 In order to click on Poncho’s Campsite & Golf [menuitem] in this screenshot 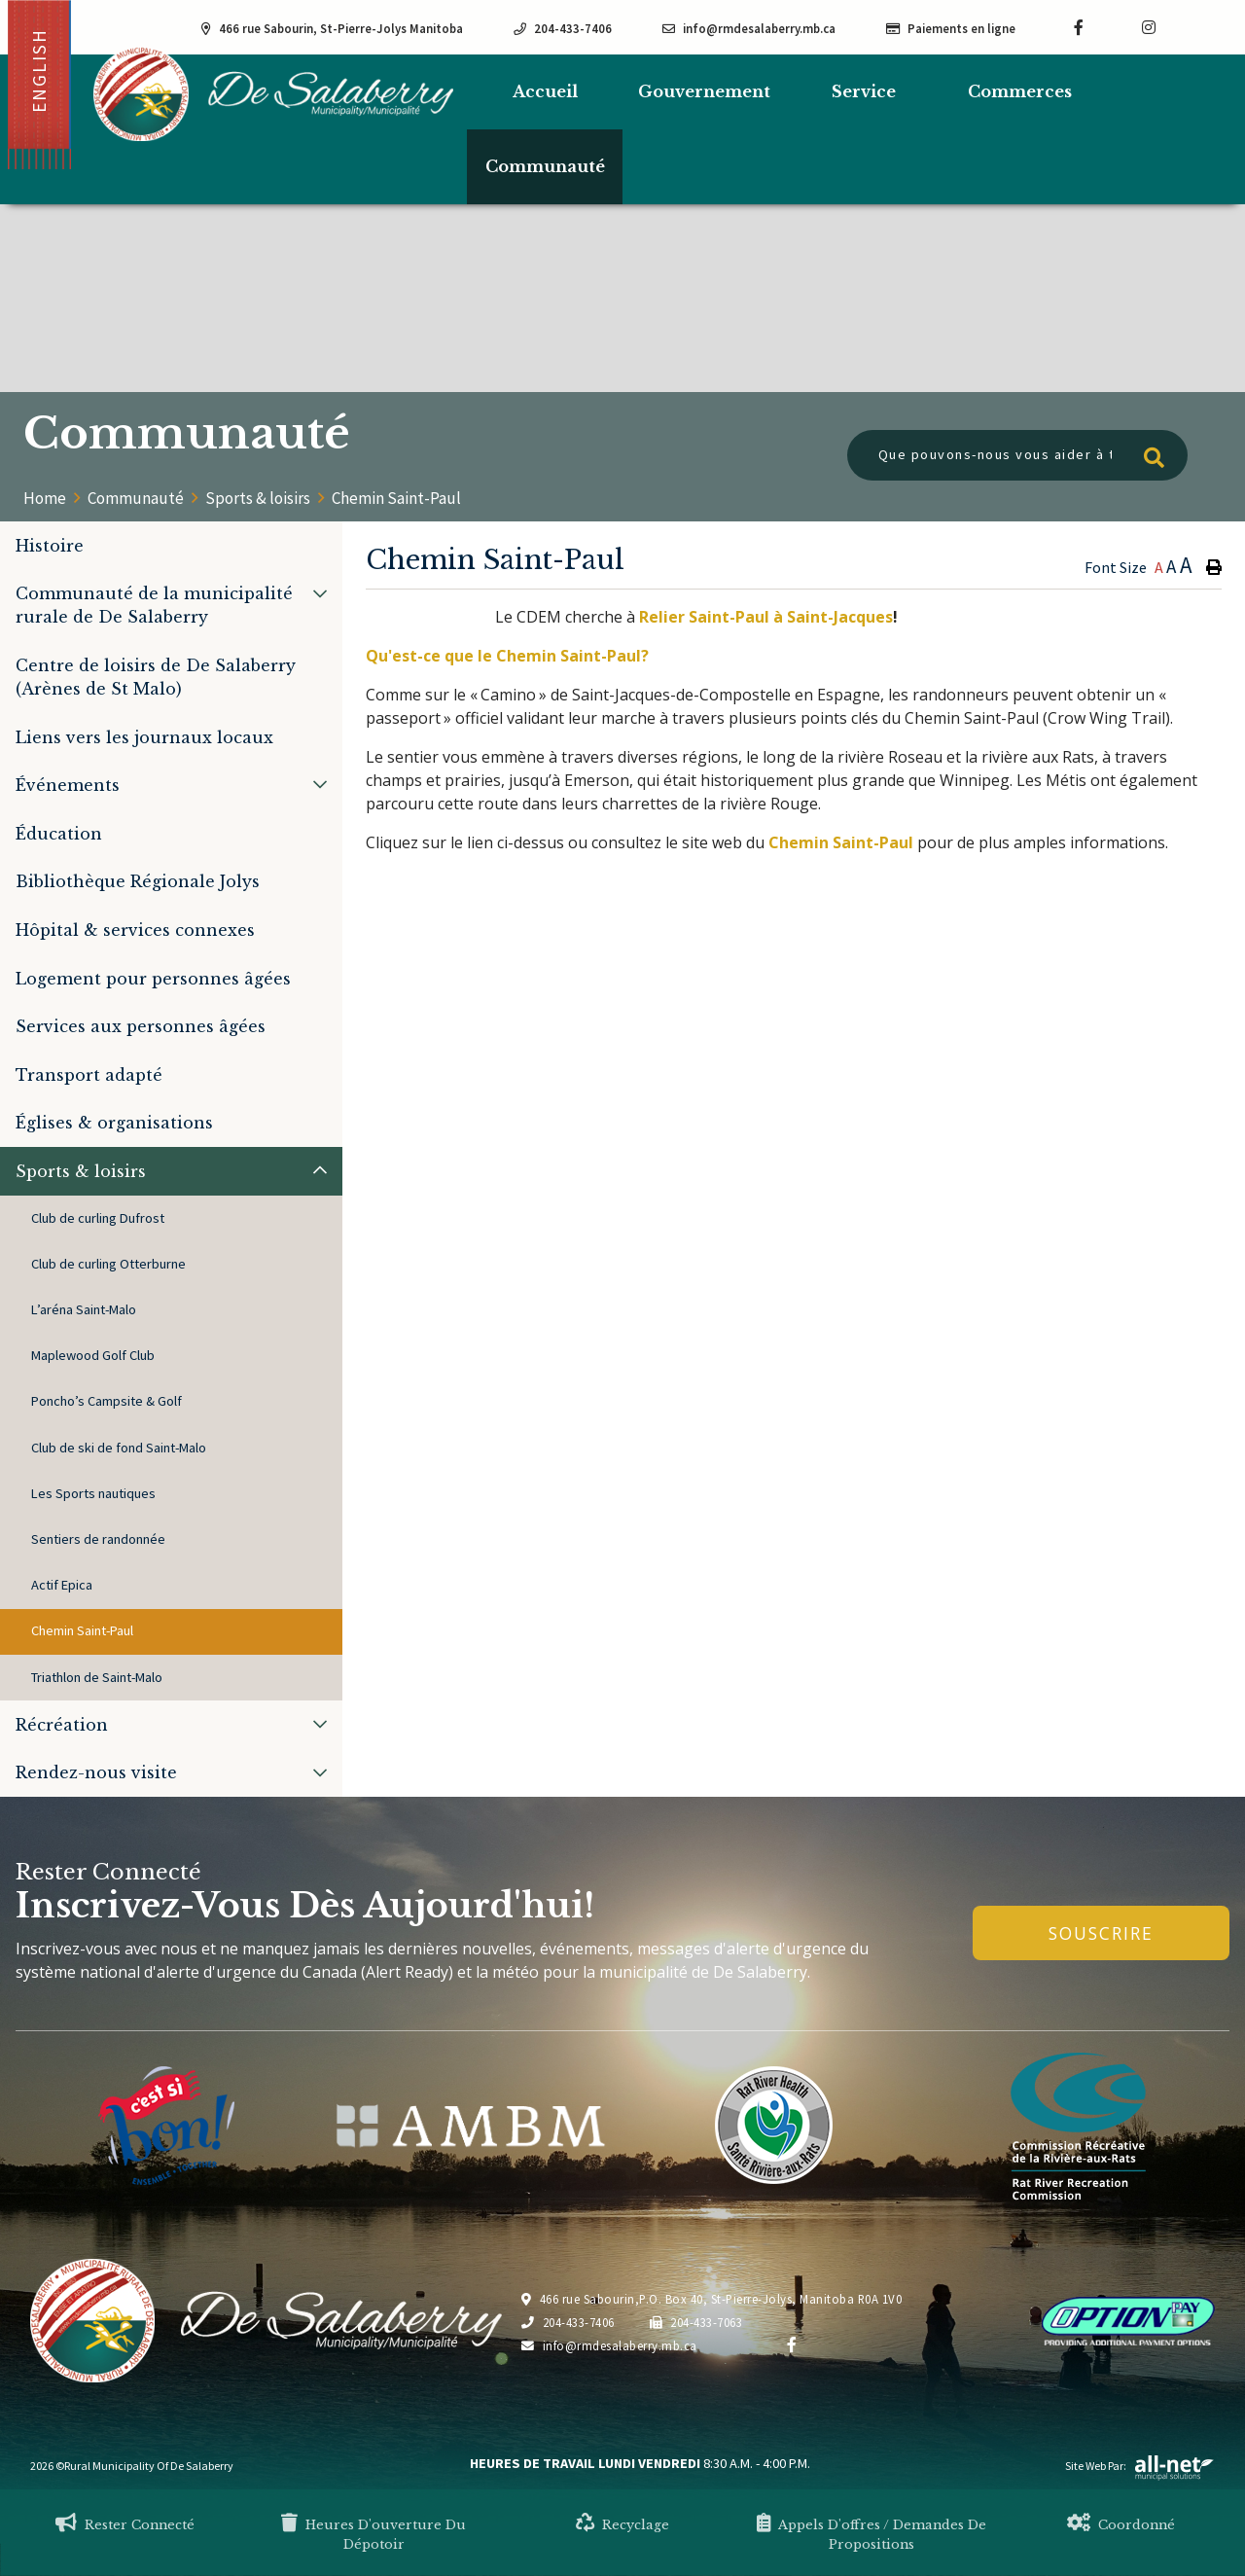, I will do `click(106, 1401)`.